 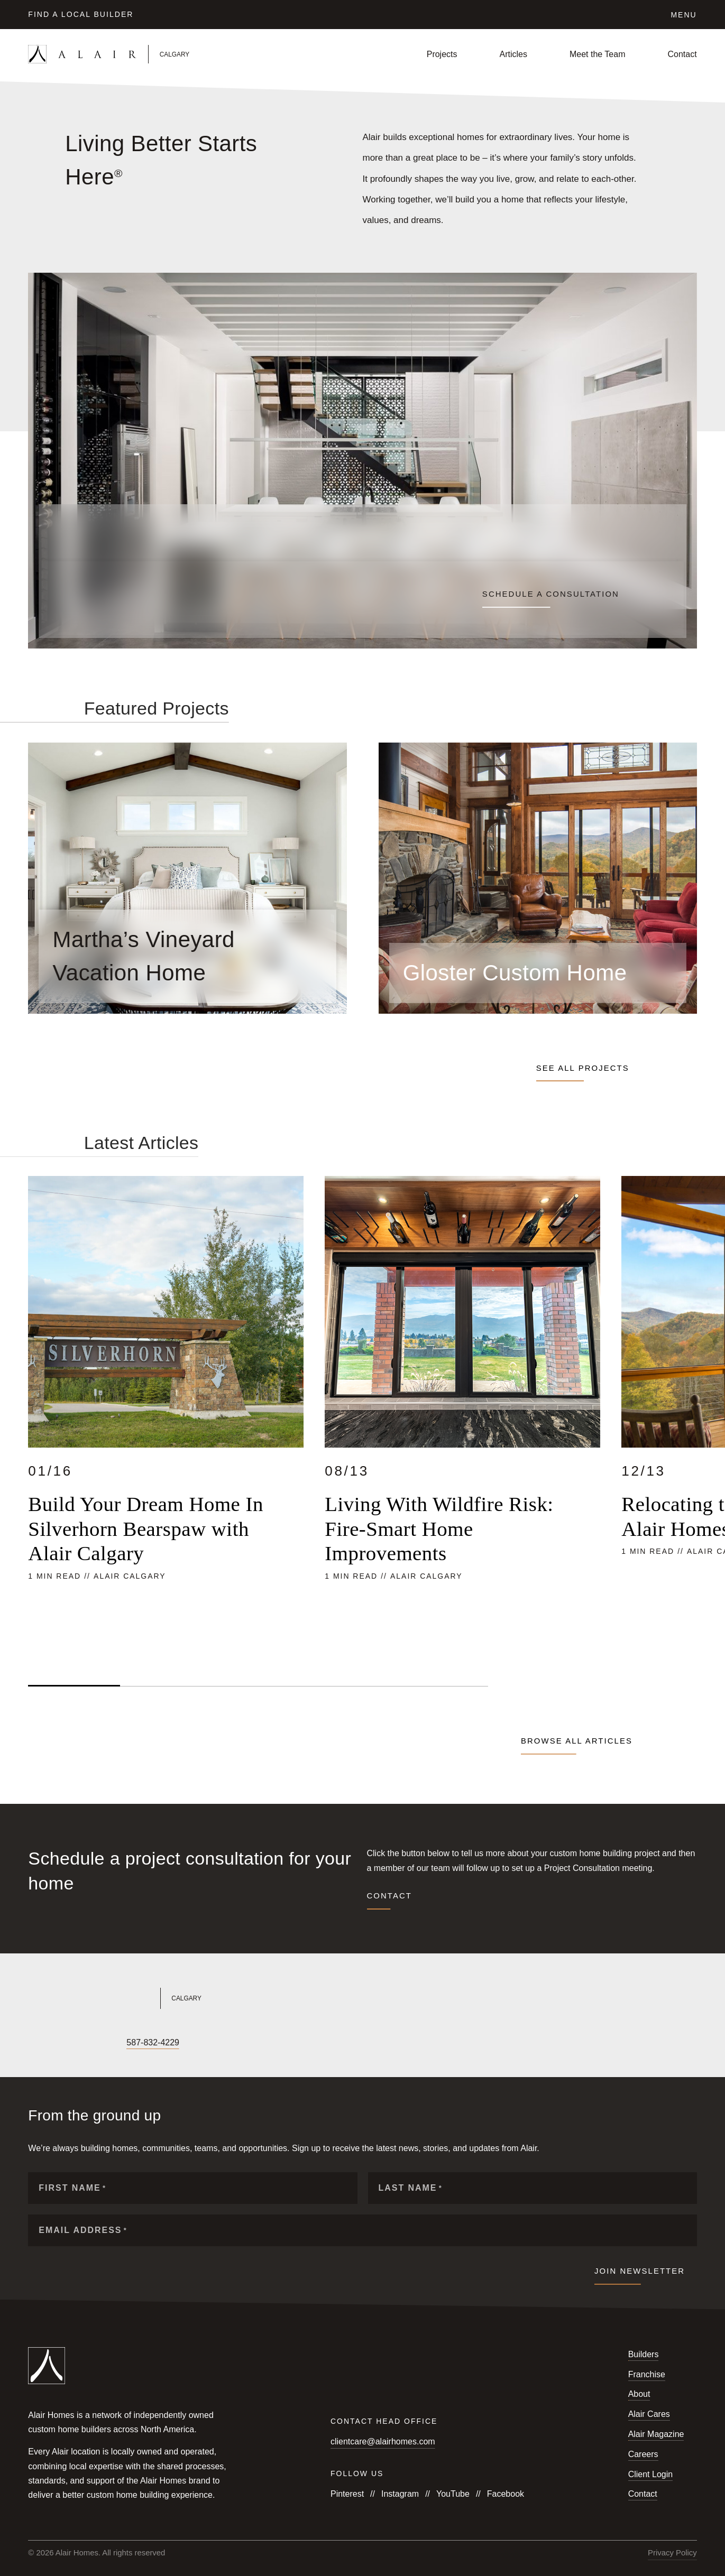 What do you see at coordinates (51, 2042) in the screenshot?
I see `[Follow us on Instagram]` at bounding box center [51, 2042].